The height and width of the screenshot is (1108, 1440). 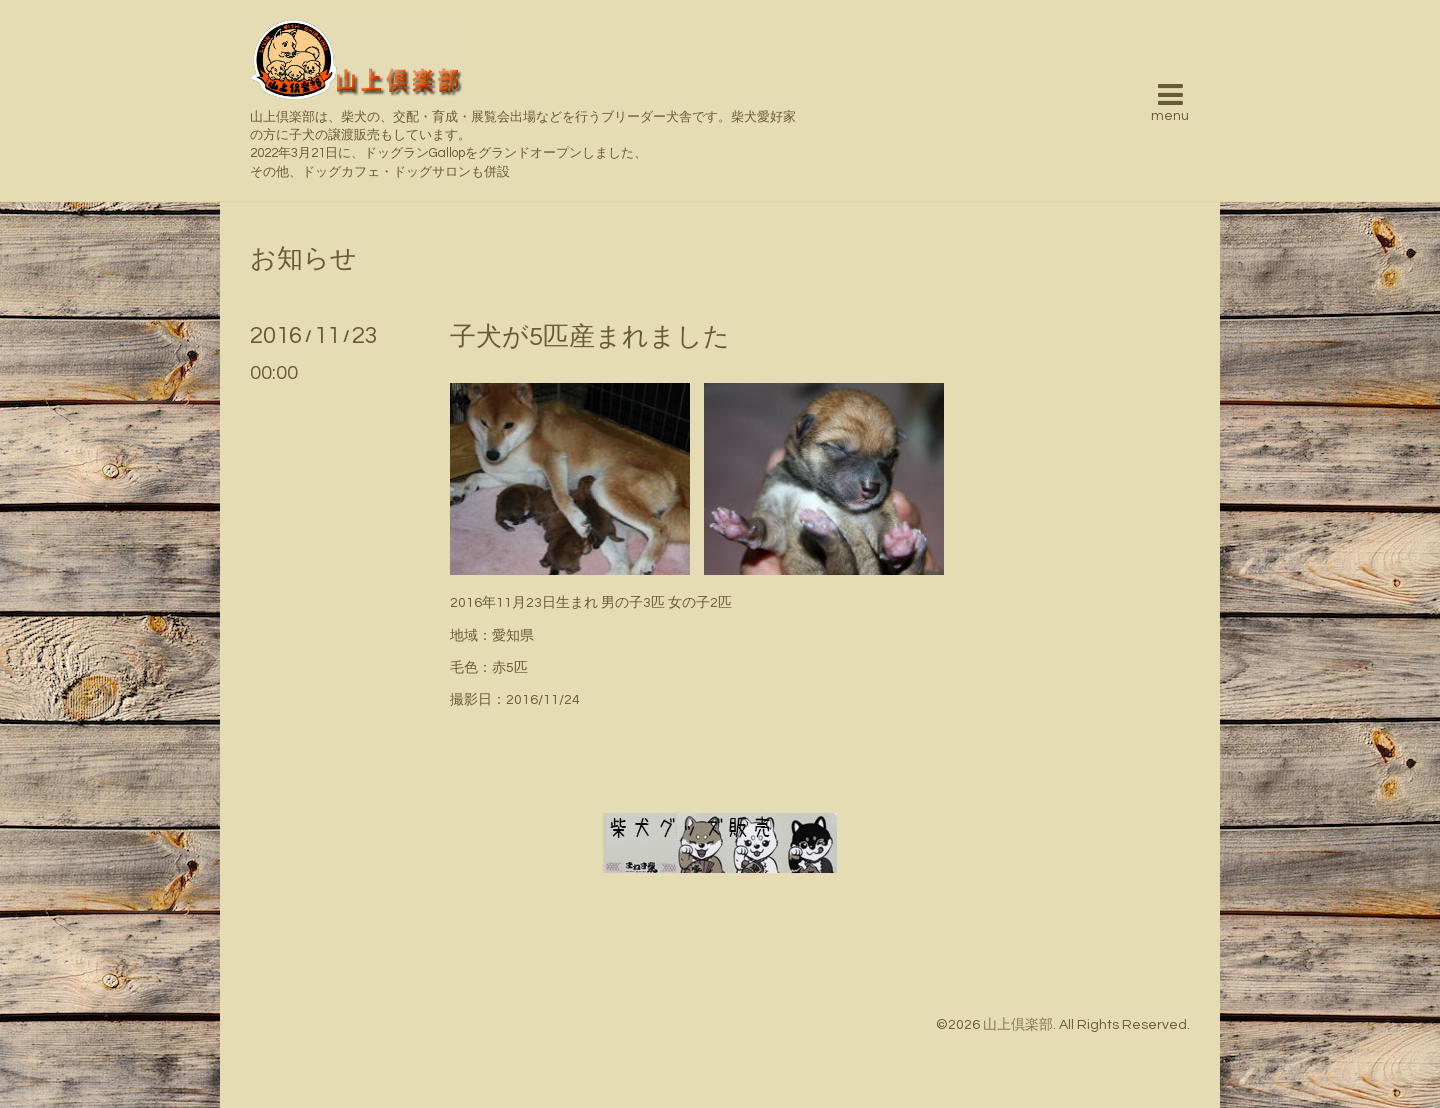 What do you see at coordinates (590, 337) in the screenshot?
I see `子犬が5匹産まれました` at bounding box center [590, 337].